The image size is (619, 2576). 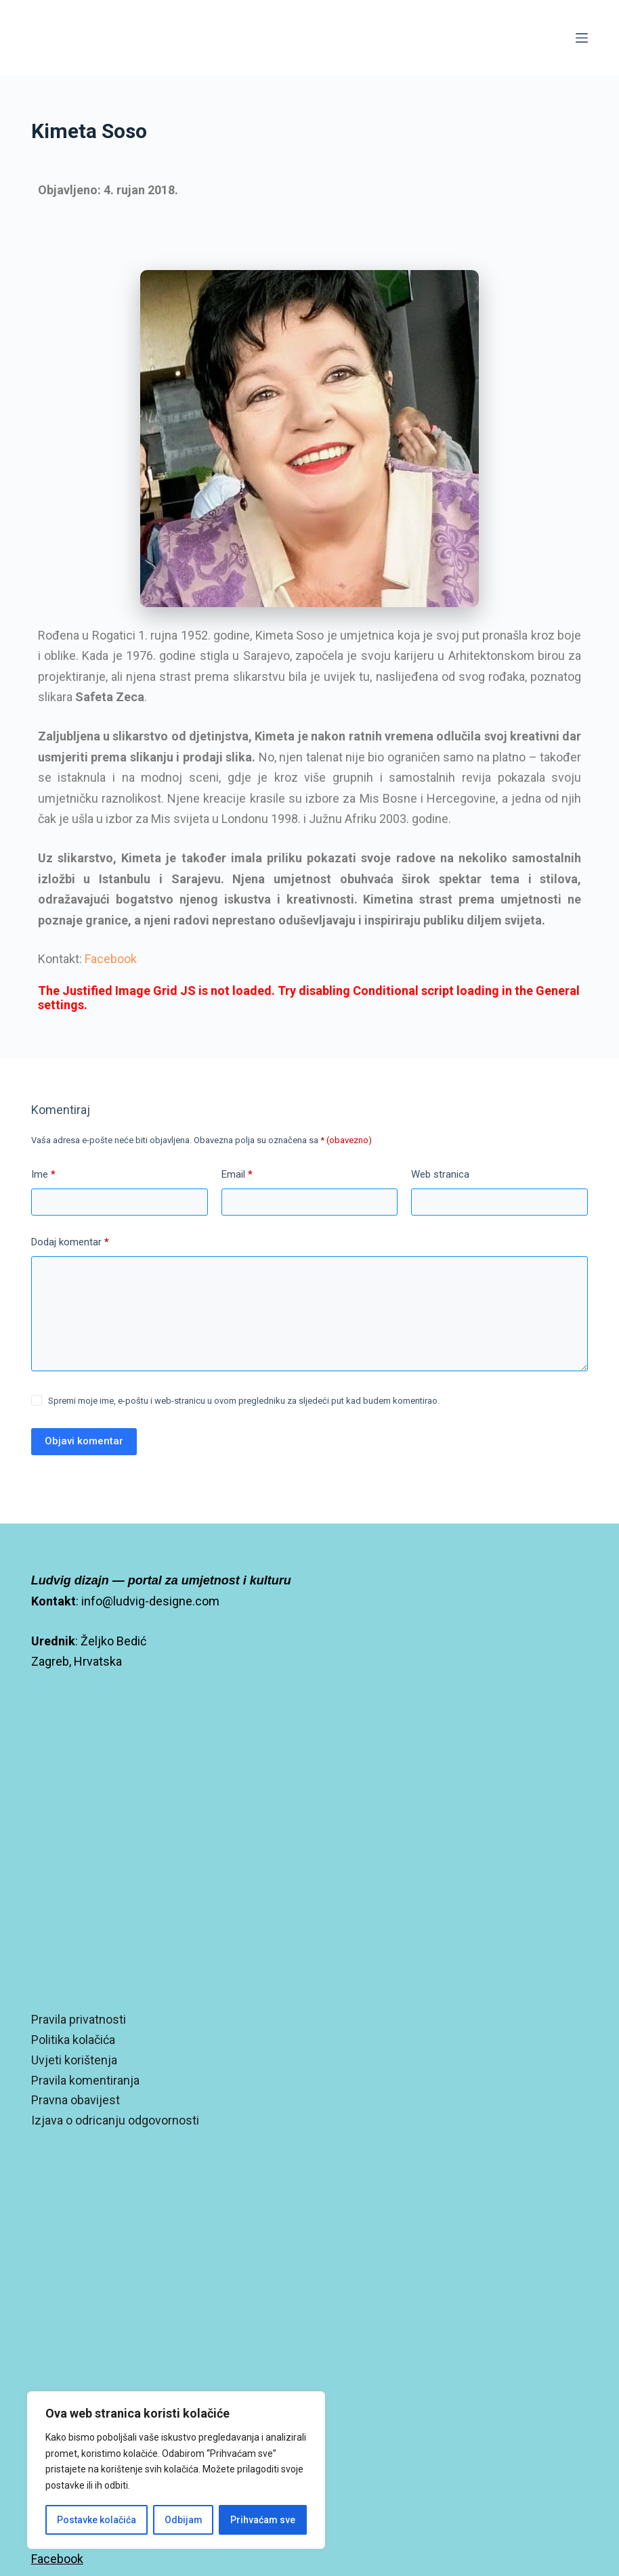 I want to click on Odbijam, so click(x=183, y=2519).